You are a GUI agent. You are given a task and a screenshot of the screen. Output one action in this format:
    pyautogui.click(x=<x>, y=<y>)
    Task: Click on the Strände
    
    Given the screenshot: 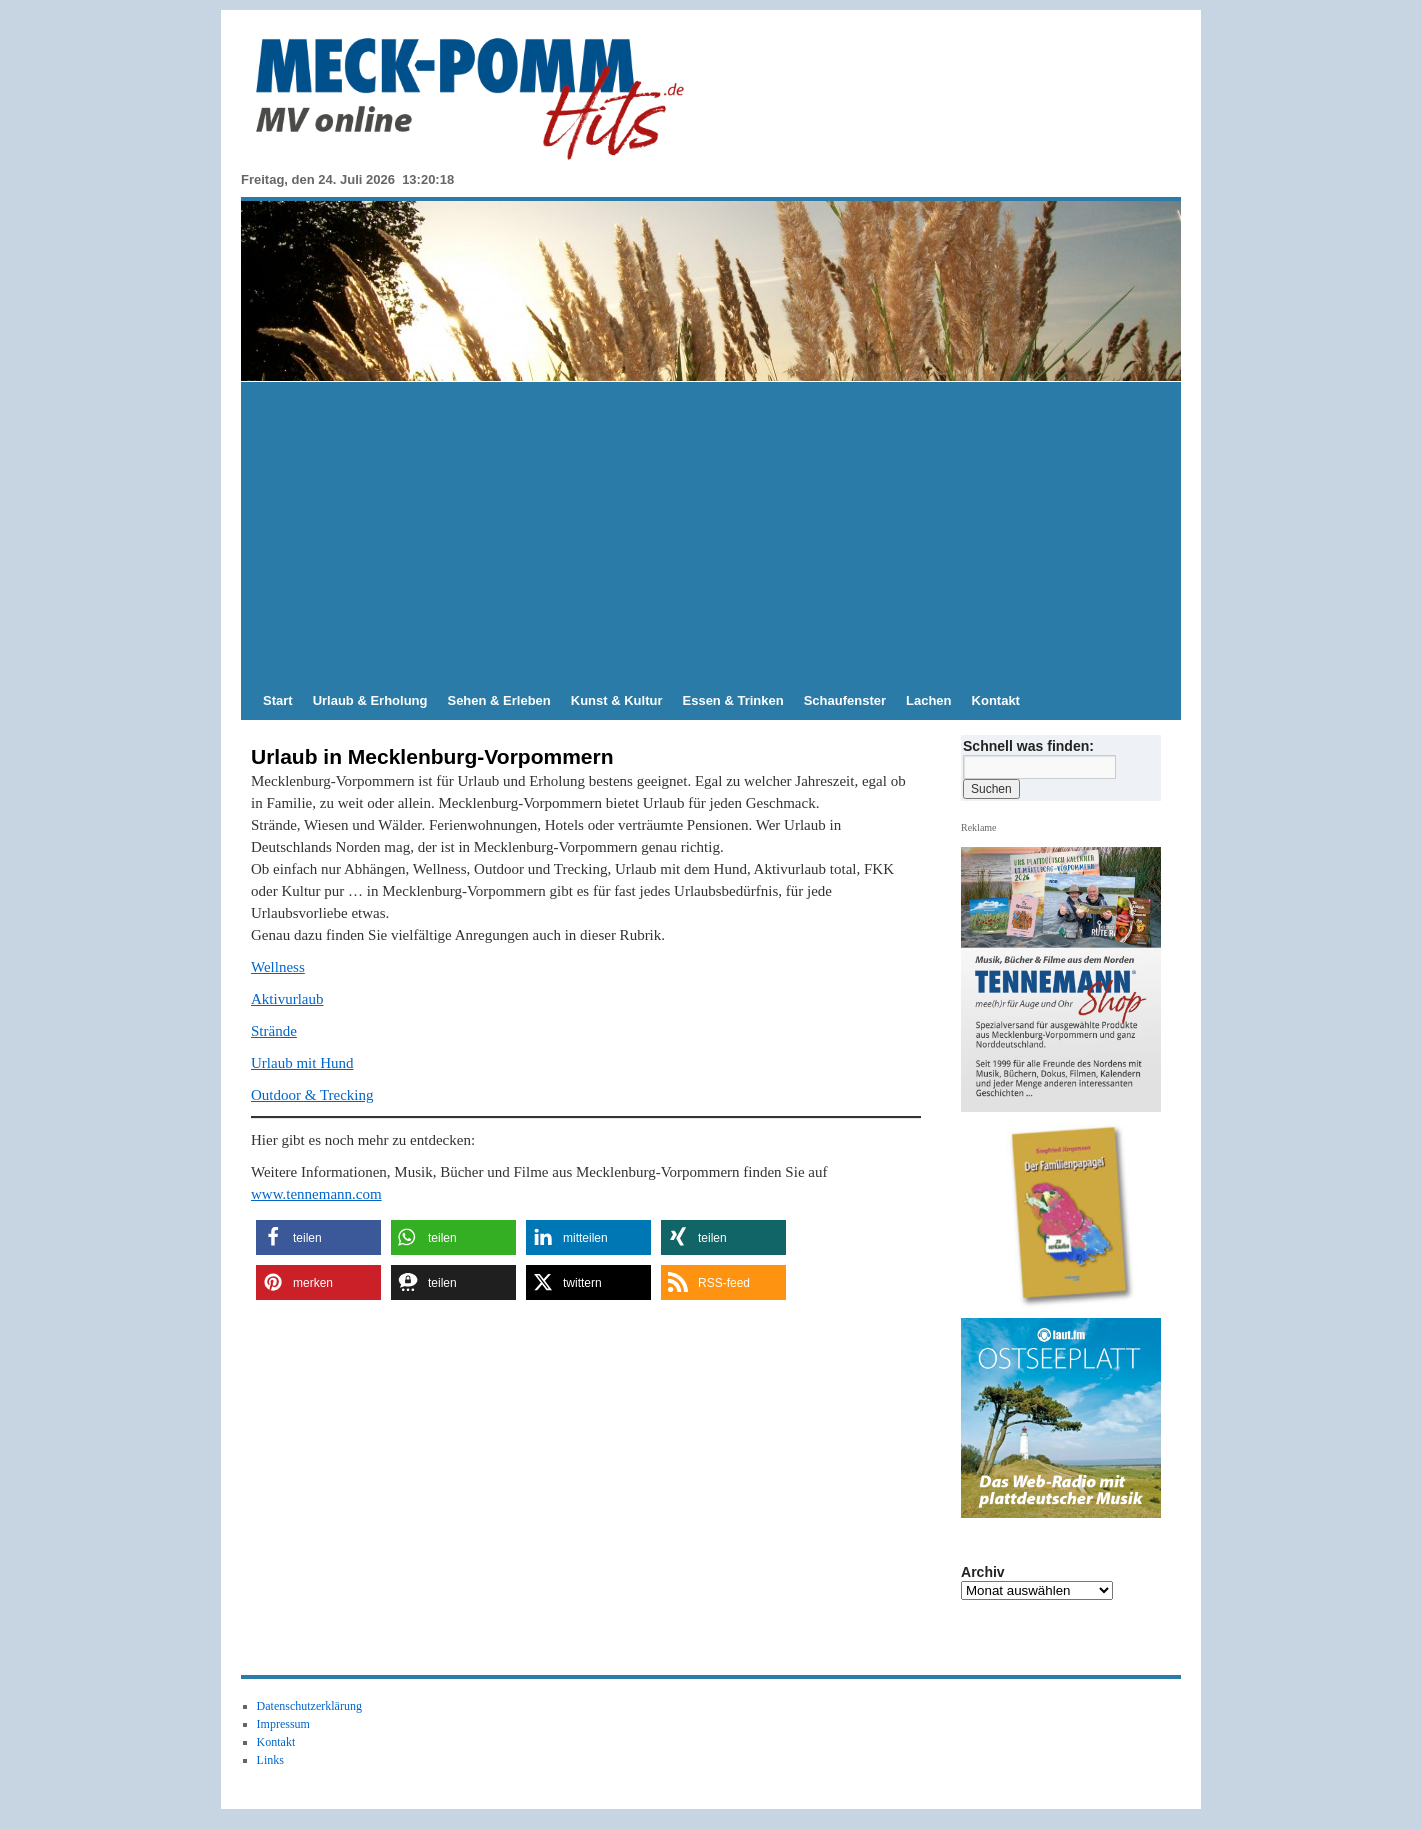 What is the action you would take?
    pyautogui.click(x=274, y=1031)
    